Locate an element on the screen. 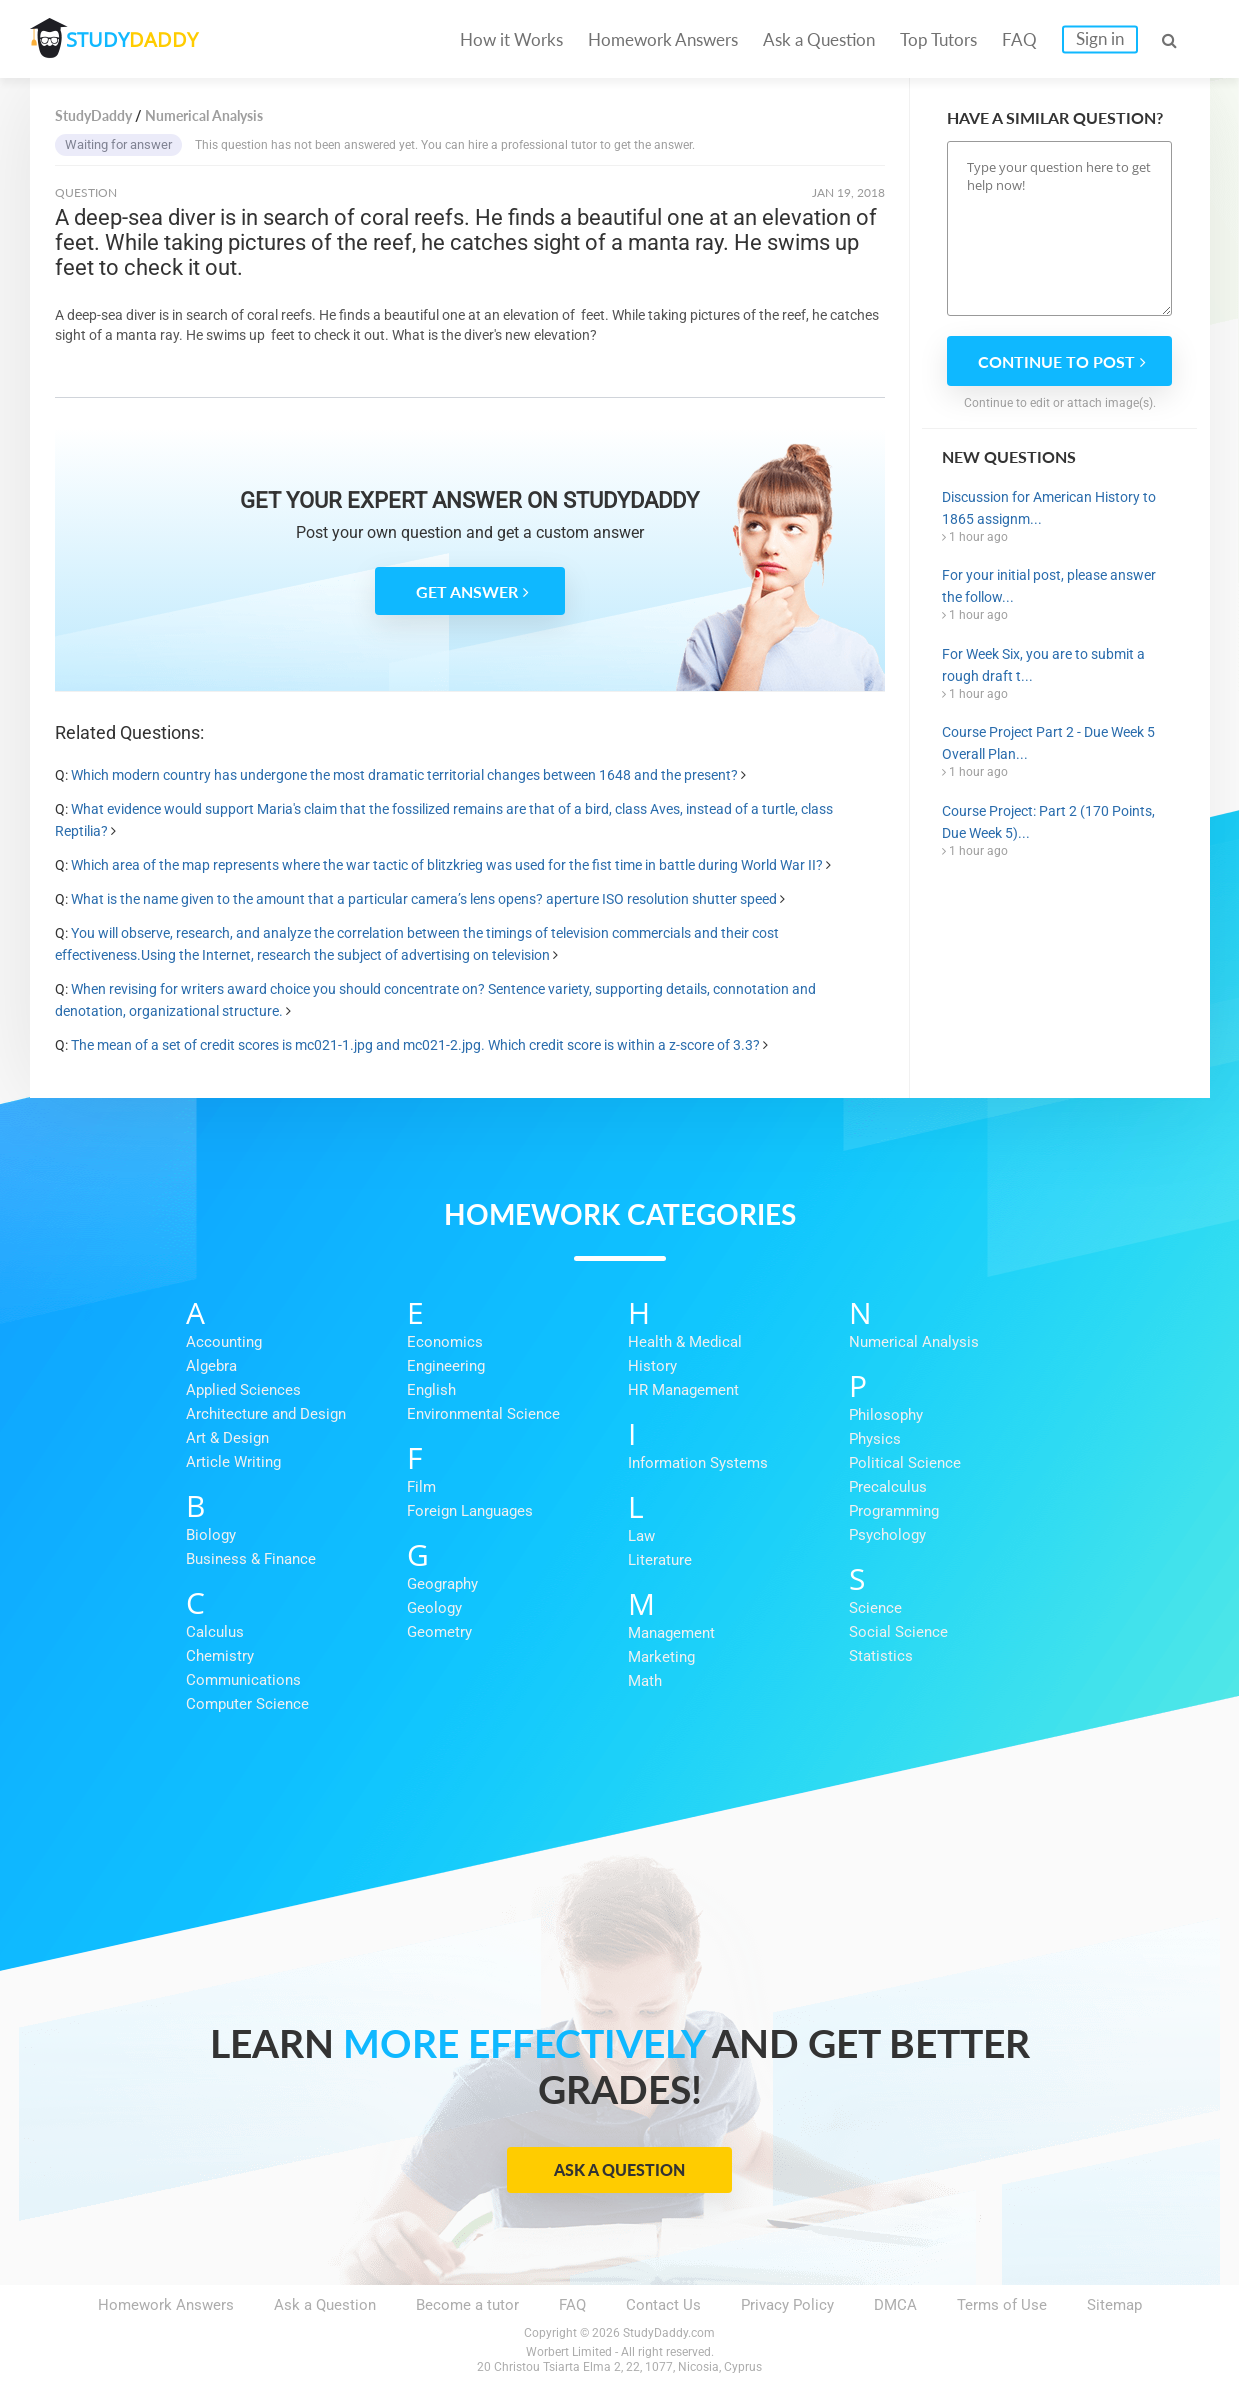 Image resolution: width=1239 pixels, height=2384 pixels. Social Science is located at coordinates (898, 1632).